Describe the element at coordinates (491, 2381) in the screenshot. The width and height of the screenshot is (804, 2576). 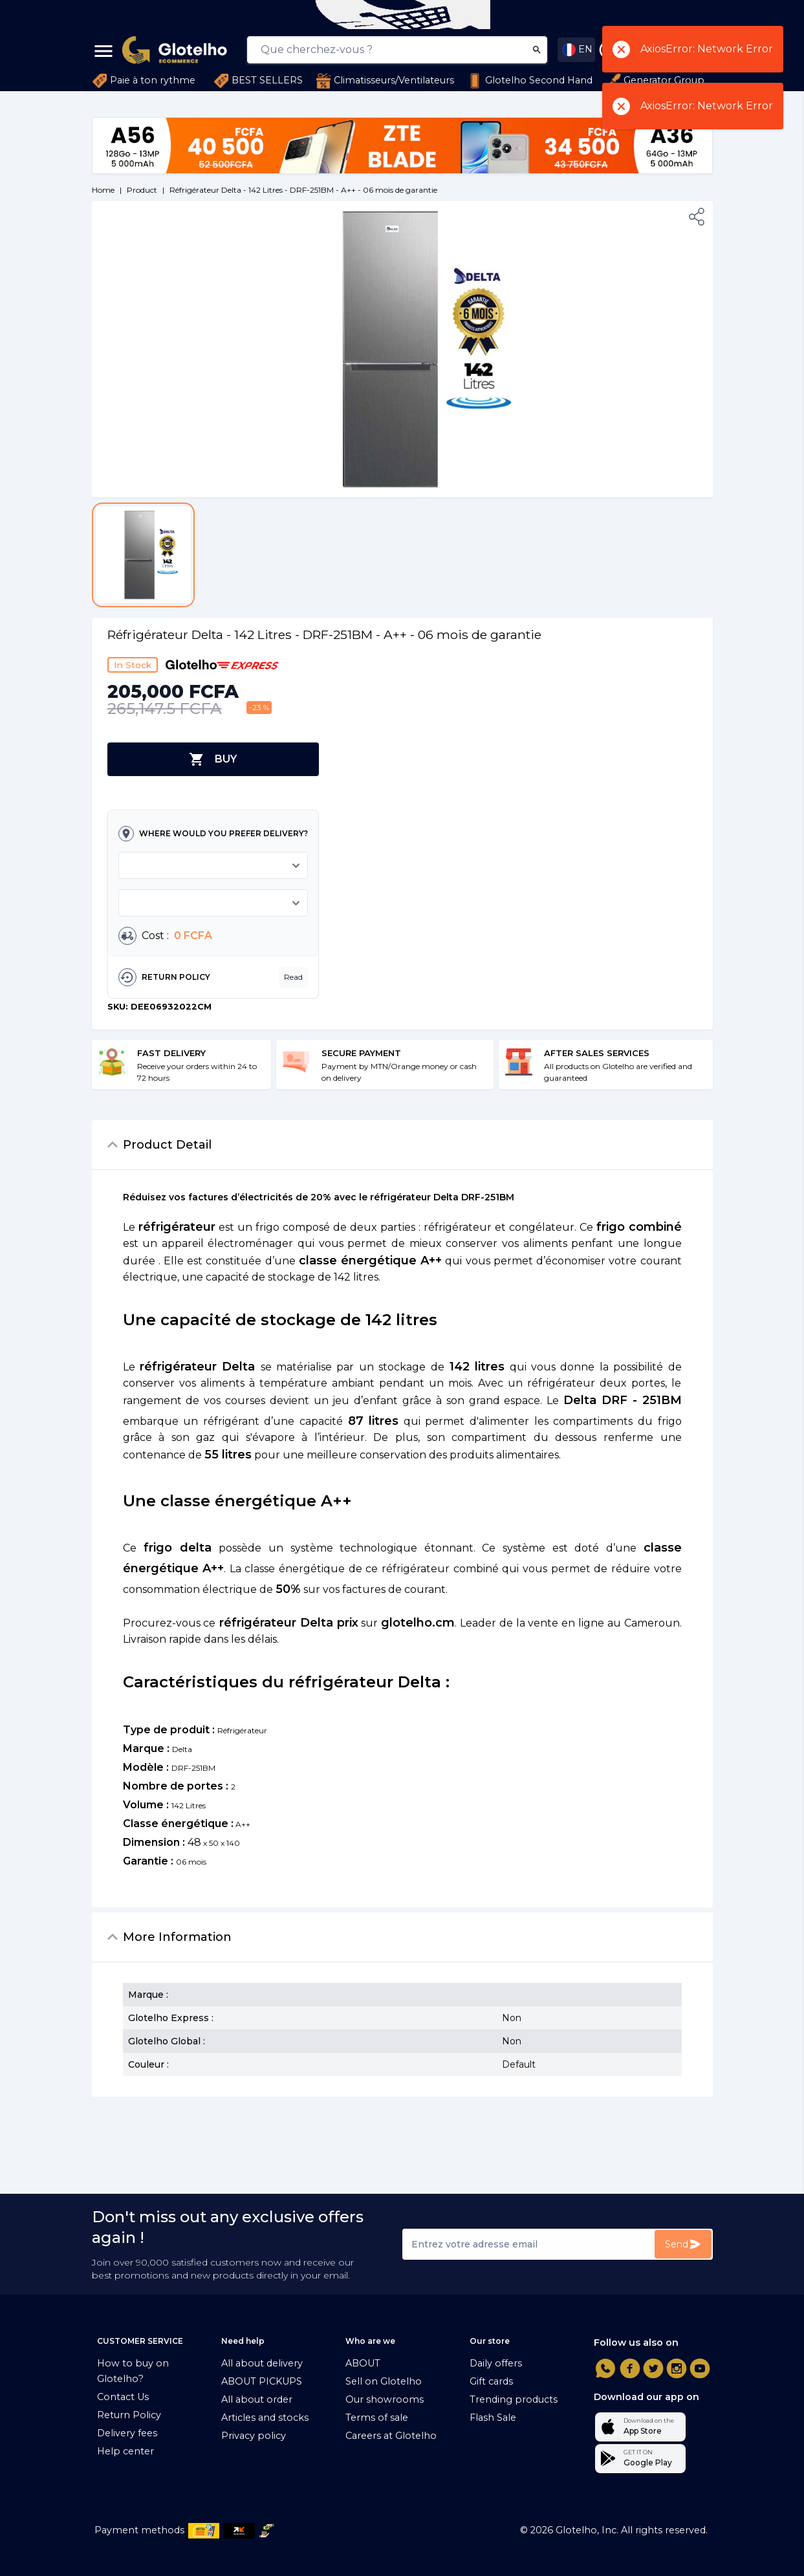
I see `Gift cards` at that location.